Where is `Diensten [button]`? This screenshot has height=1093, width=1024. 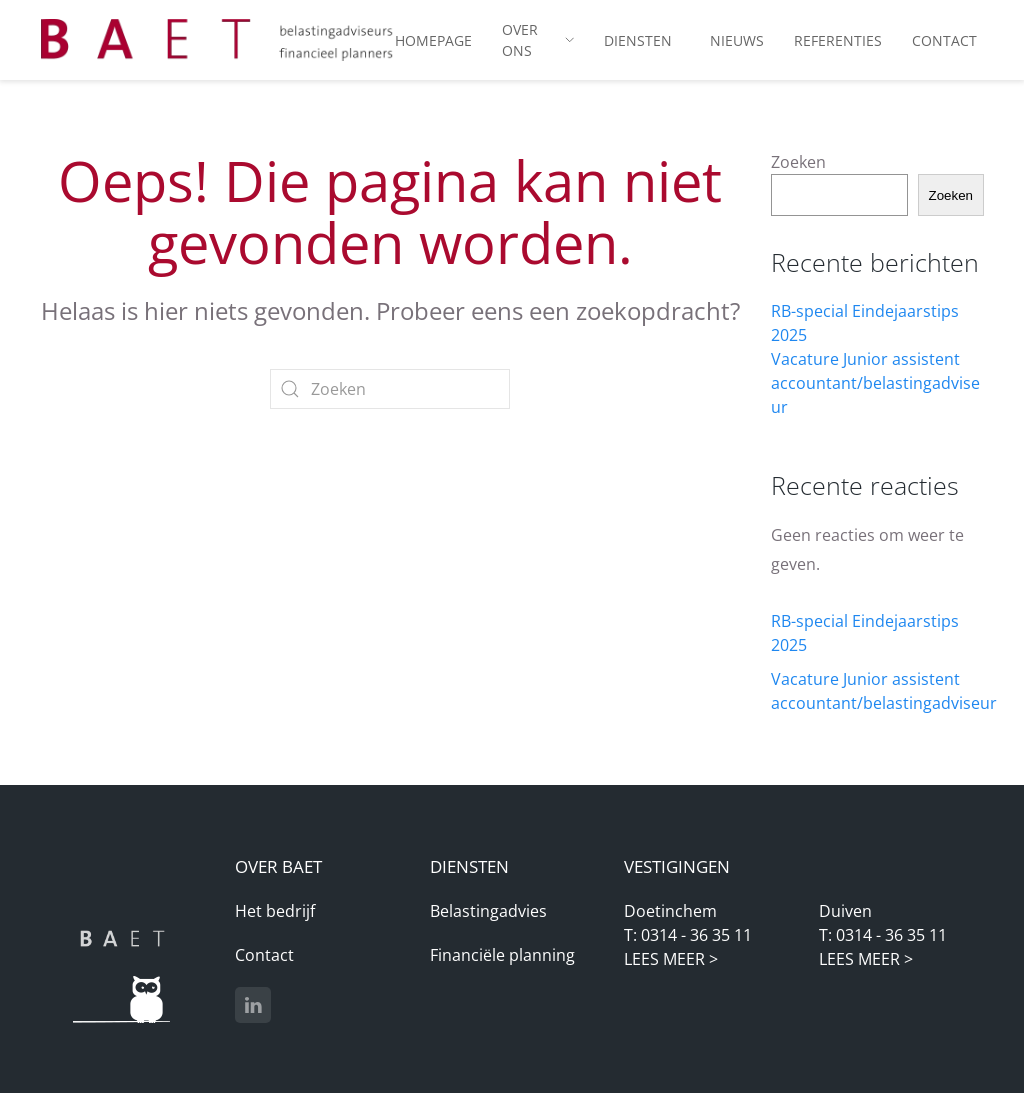
Diensten [button] is located at coordinates (638, 40).